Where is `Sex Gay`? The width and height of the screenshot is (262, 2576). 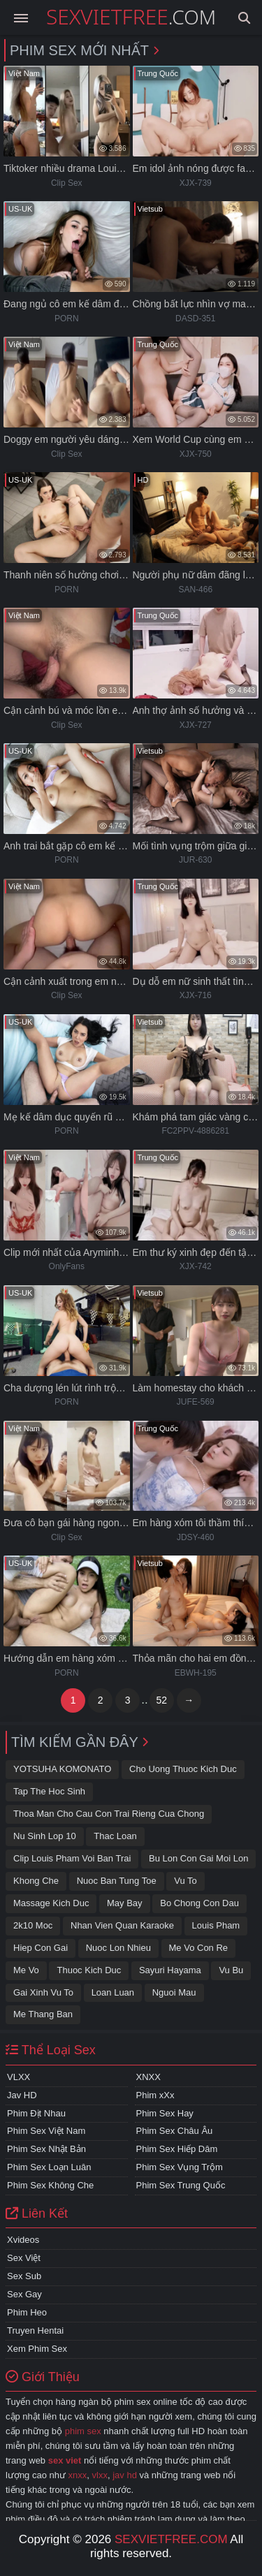 Sex Gay is located at coordinates (24, 2294).